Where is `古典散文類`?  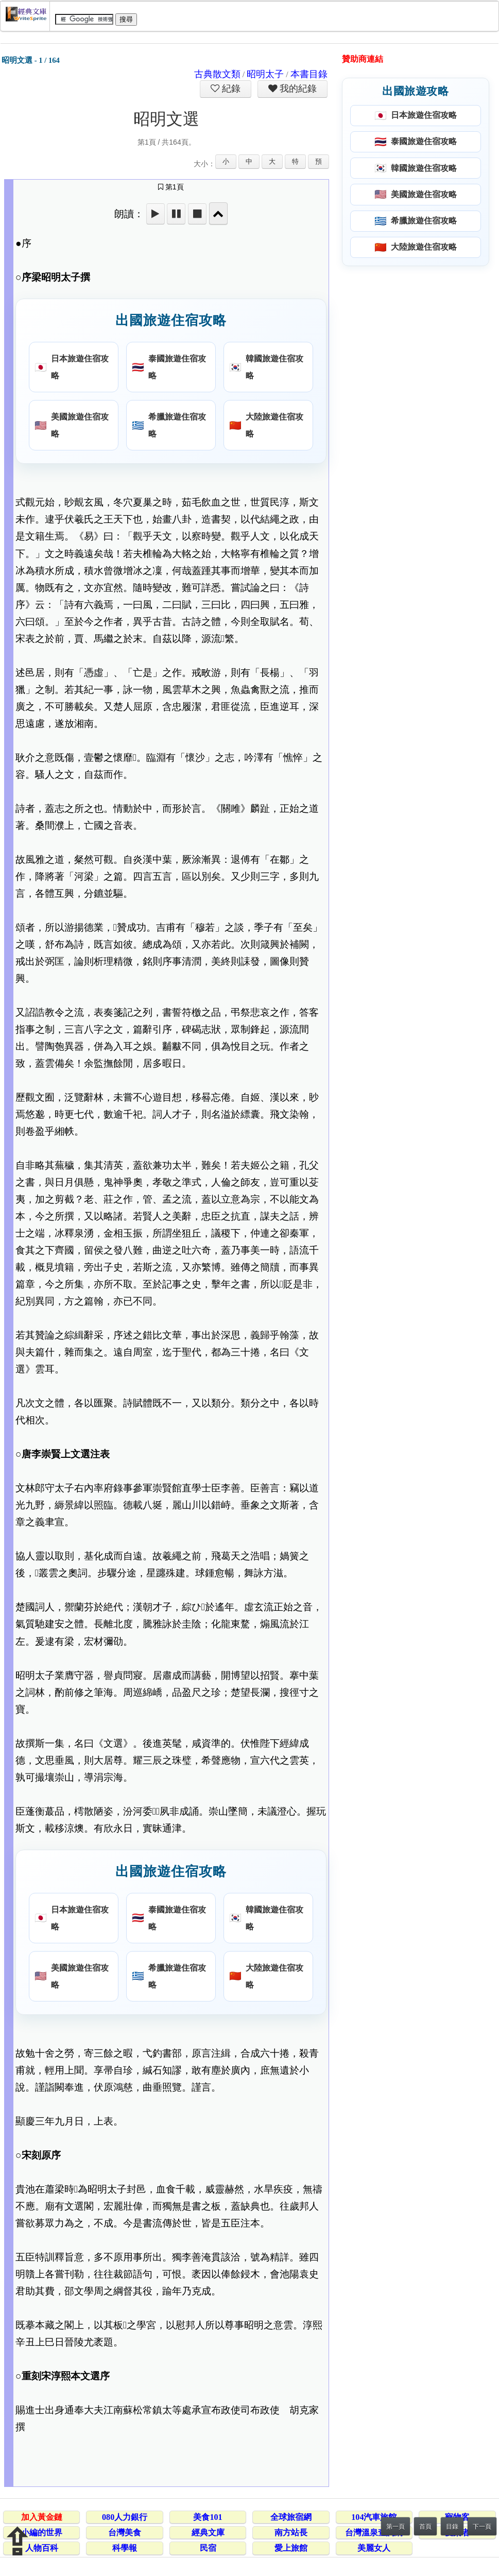 古典散文類 is located at coordinates (217, 74).